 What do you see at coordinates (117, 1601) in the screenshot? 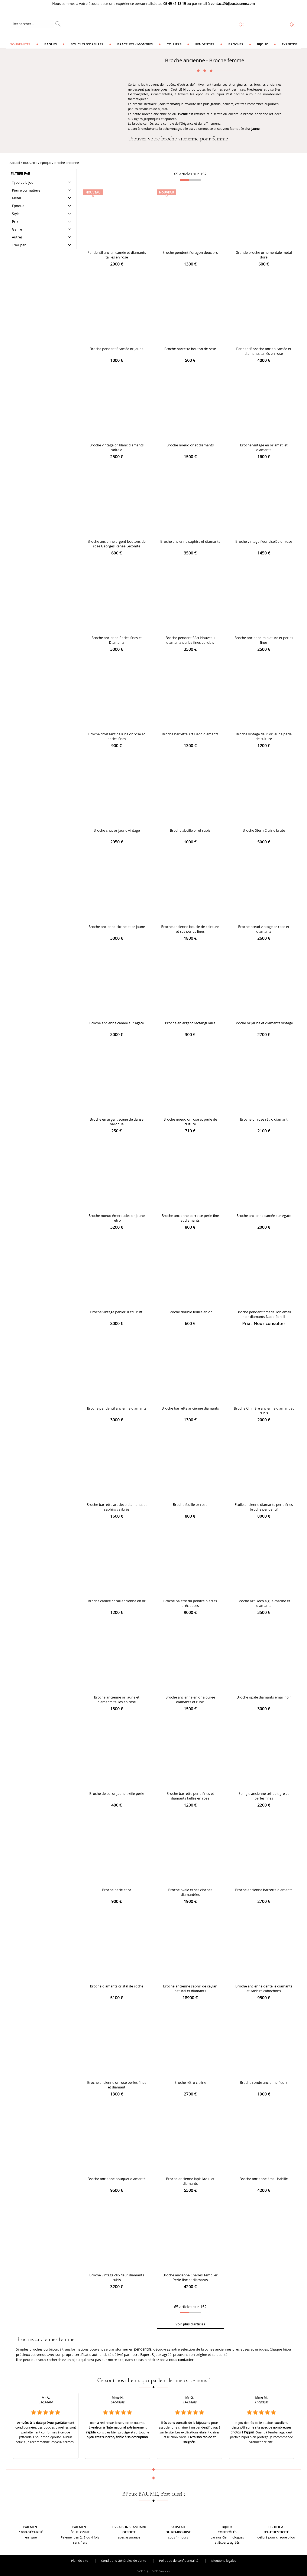
I see `Broche camée corail ancienne en or` at bounding box center [117, 1601].